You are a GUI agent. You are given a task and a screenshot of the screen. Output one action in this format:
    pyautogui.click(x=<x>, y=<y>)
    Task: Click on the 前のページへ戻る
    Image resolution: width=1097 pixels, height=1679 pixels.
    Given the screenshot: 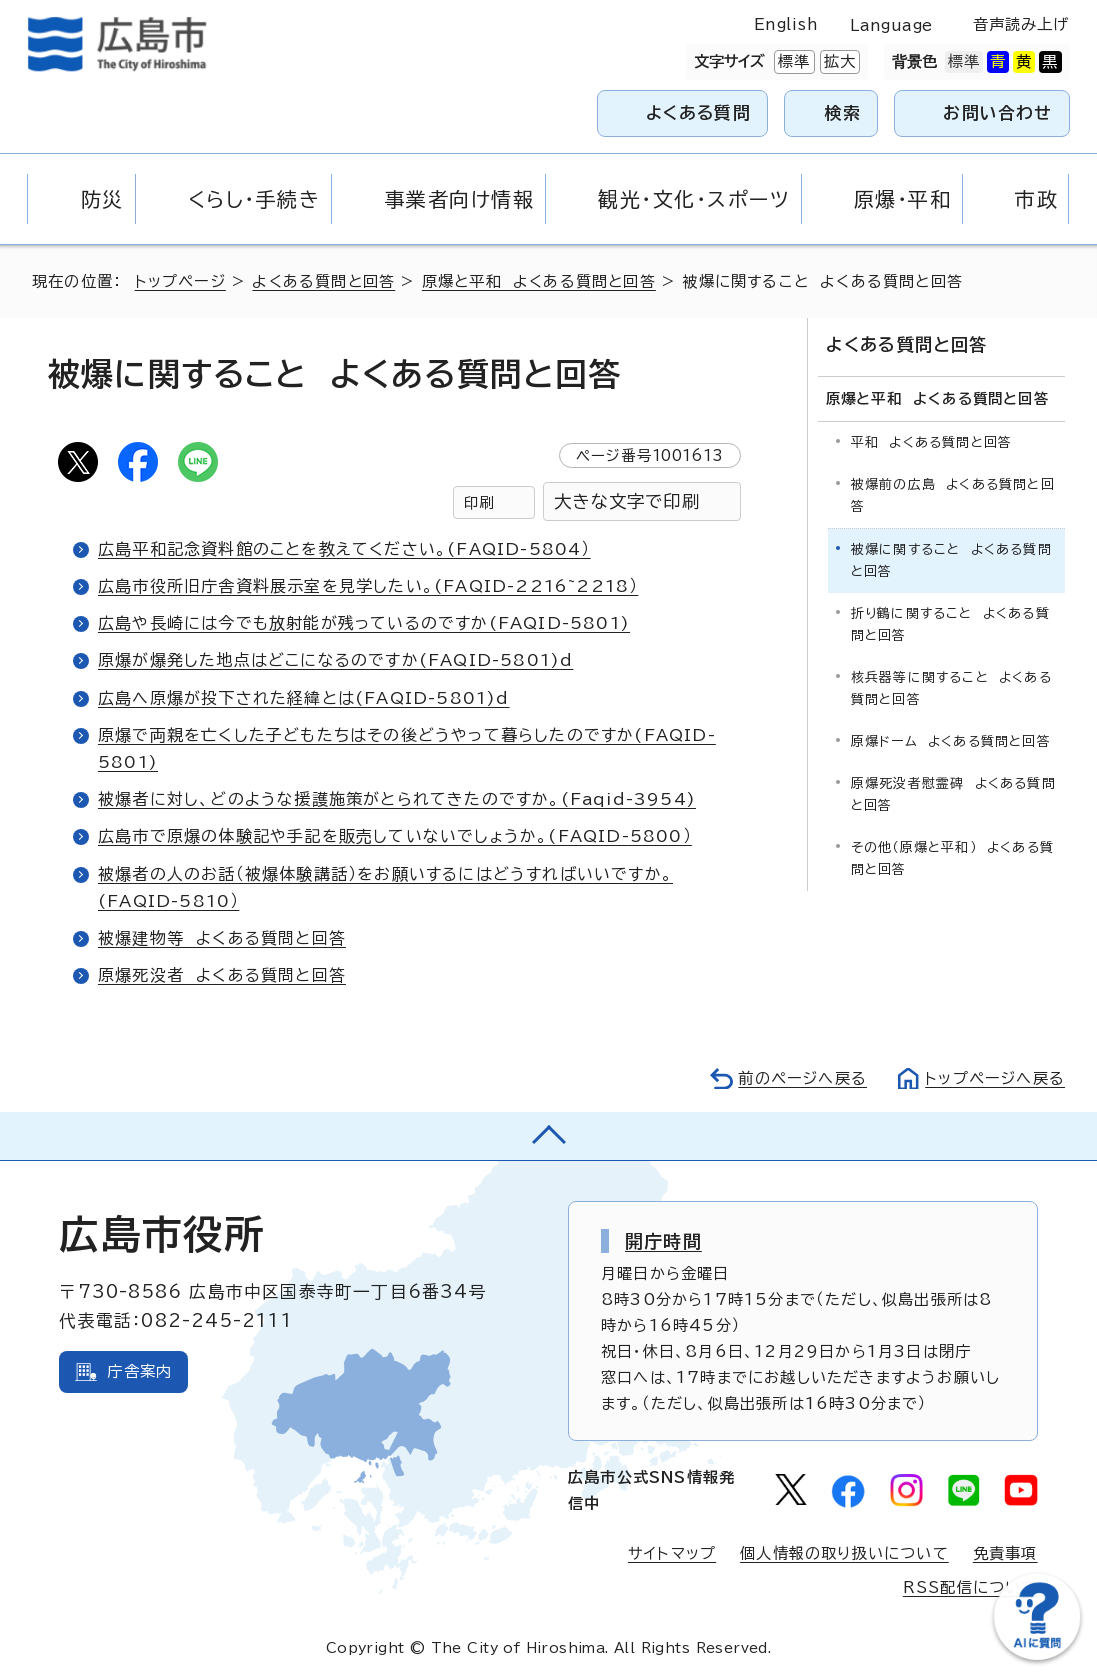 What is the action you would take?
    pyautogui.click(x=802, y=1078)
    